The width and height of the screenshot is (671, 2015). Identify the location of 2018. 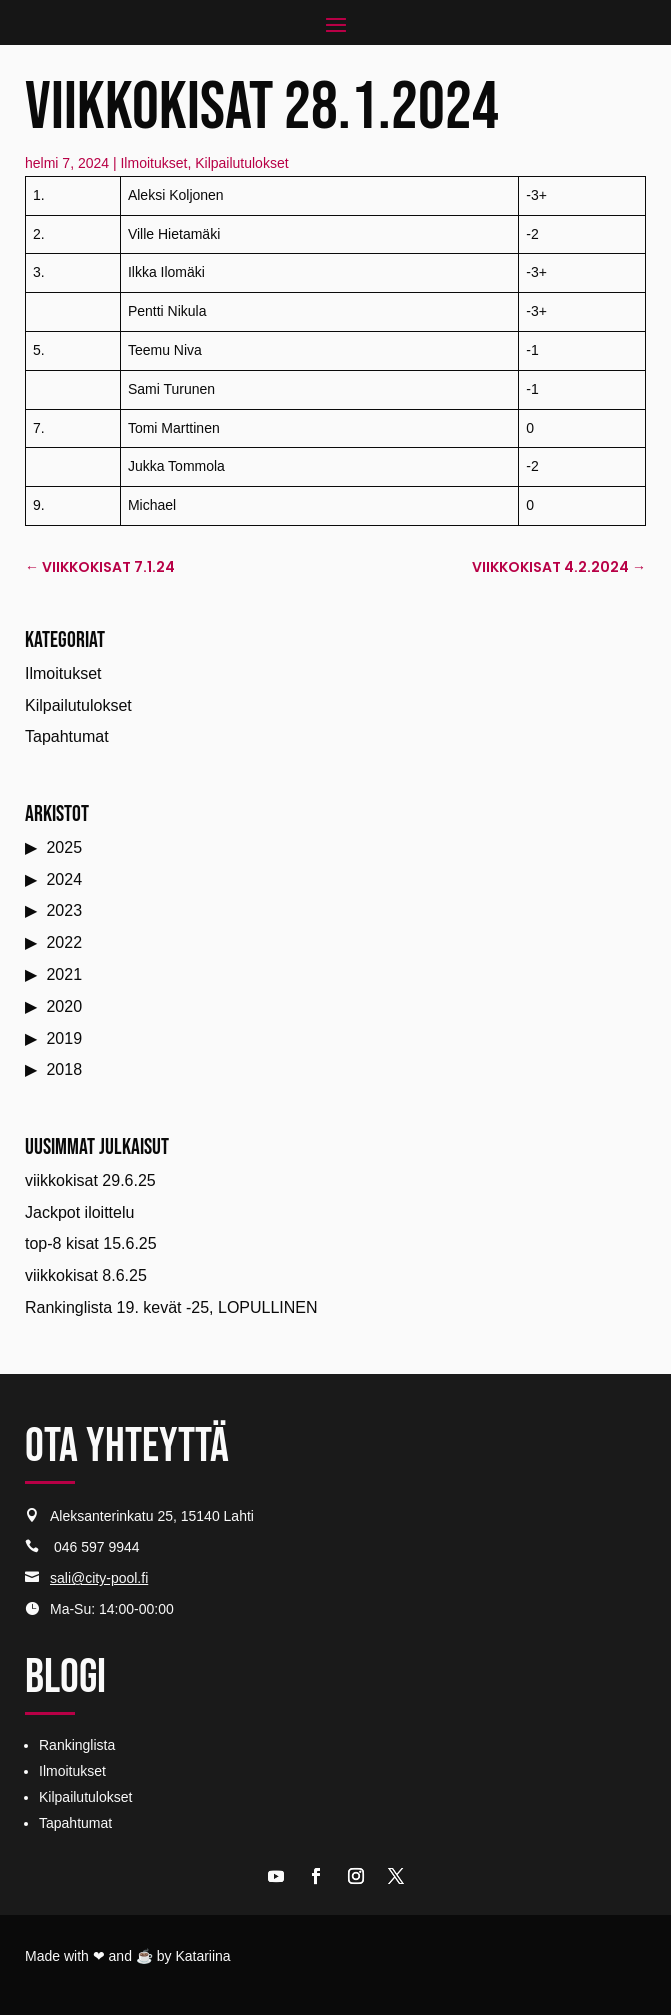
(64, 1069).